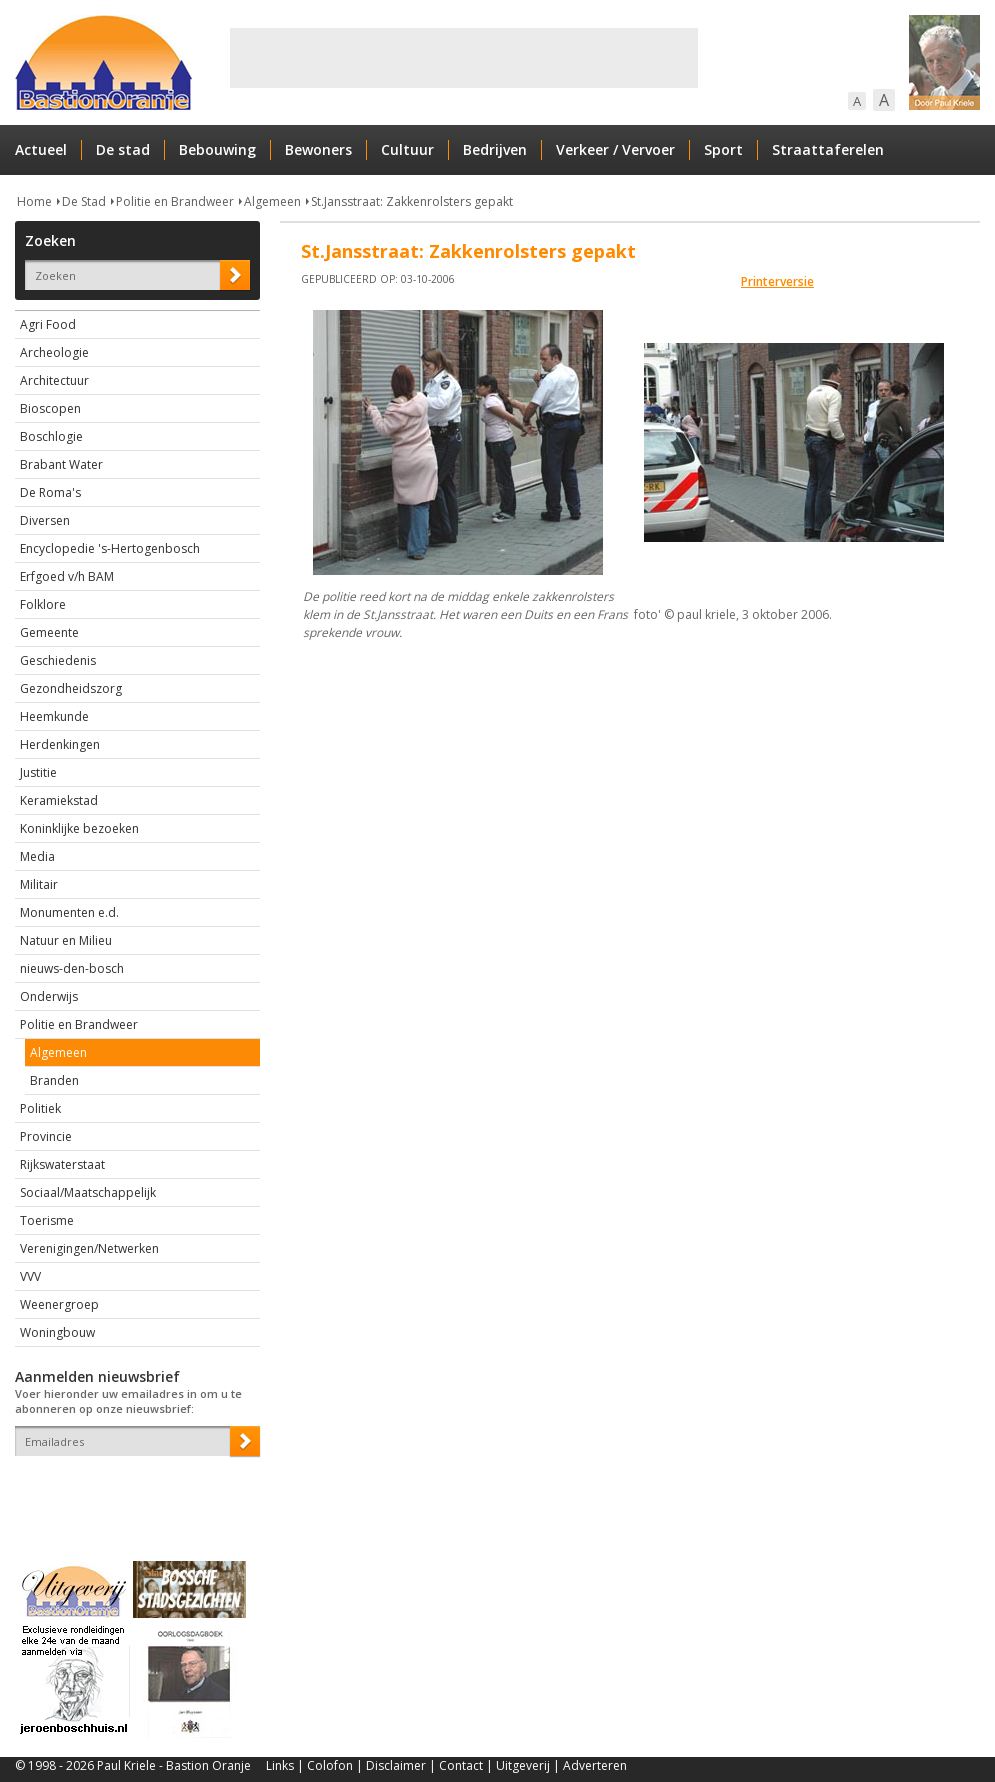  Describe the element at coordinates (407, 149) in the screenshot. I see `Cultuur` at that location.